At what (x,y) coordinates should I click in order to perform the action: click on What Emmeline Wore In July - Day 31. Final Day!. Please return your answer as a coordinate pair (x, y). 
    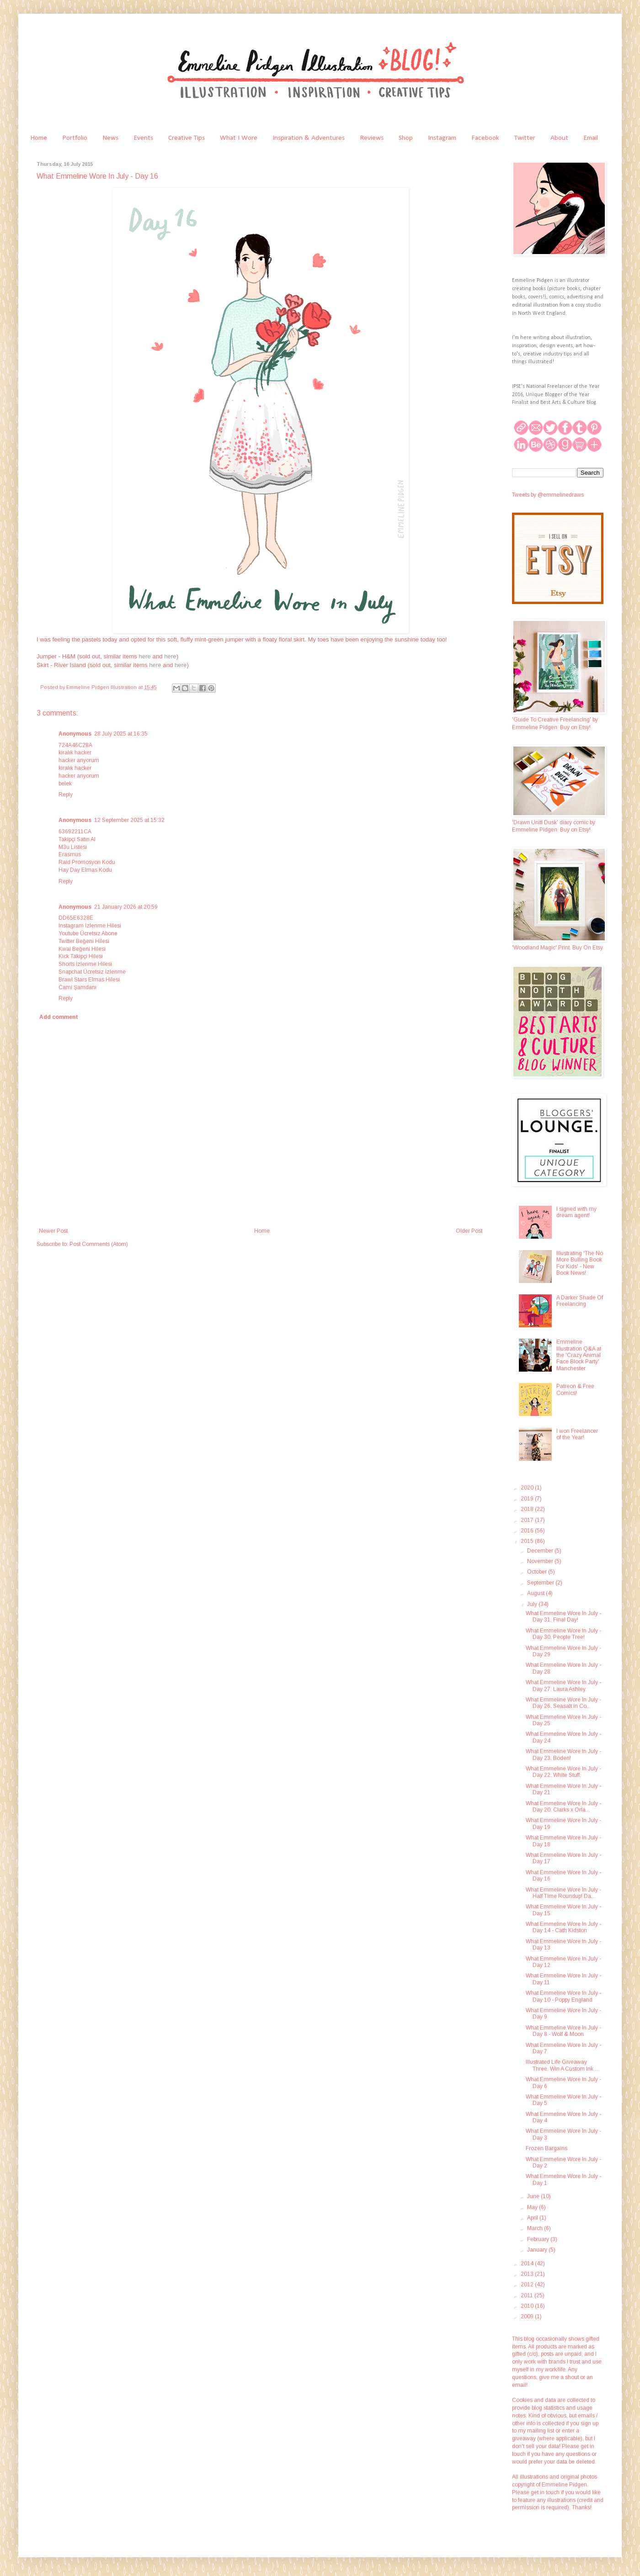
    Looking at the image, I should click on (563, 1616).